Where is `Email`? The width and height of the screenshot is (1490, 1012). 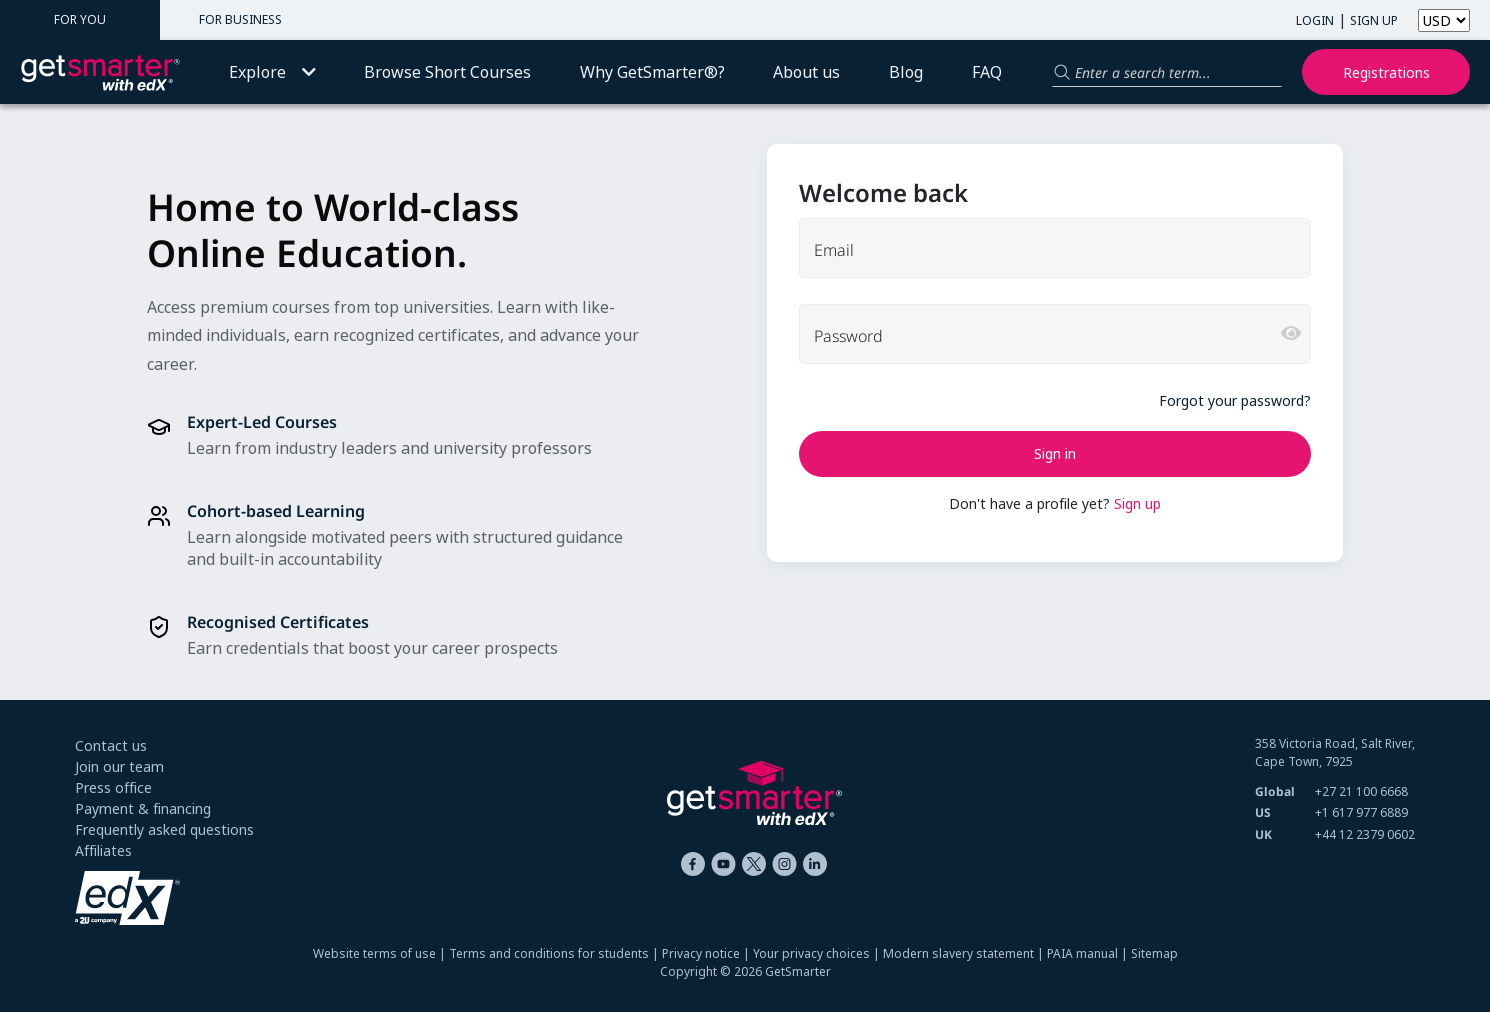
Email is located at coordinates (834, 250).